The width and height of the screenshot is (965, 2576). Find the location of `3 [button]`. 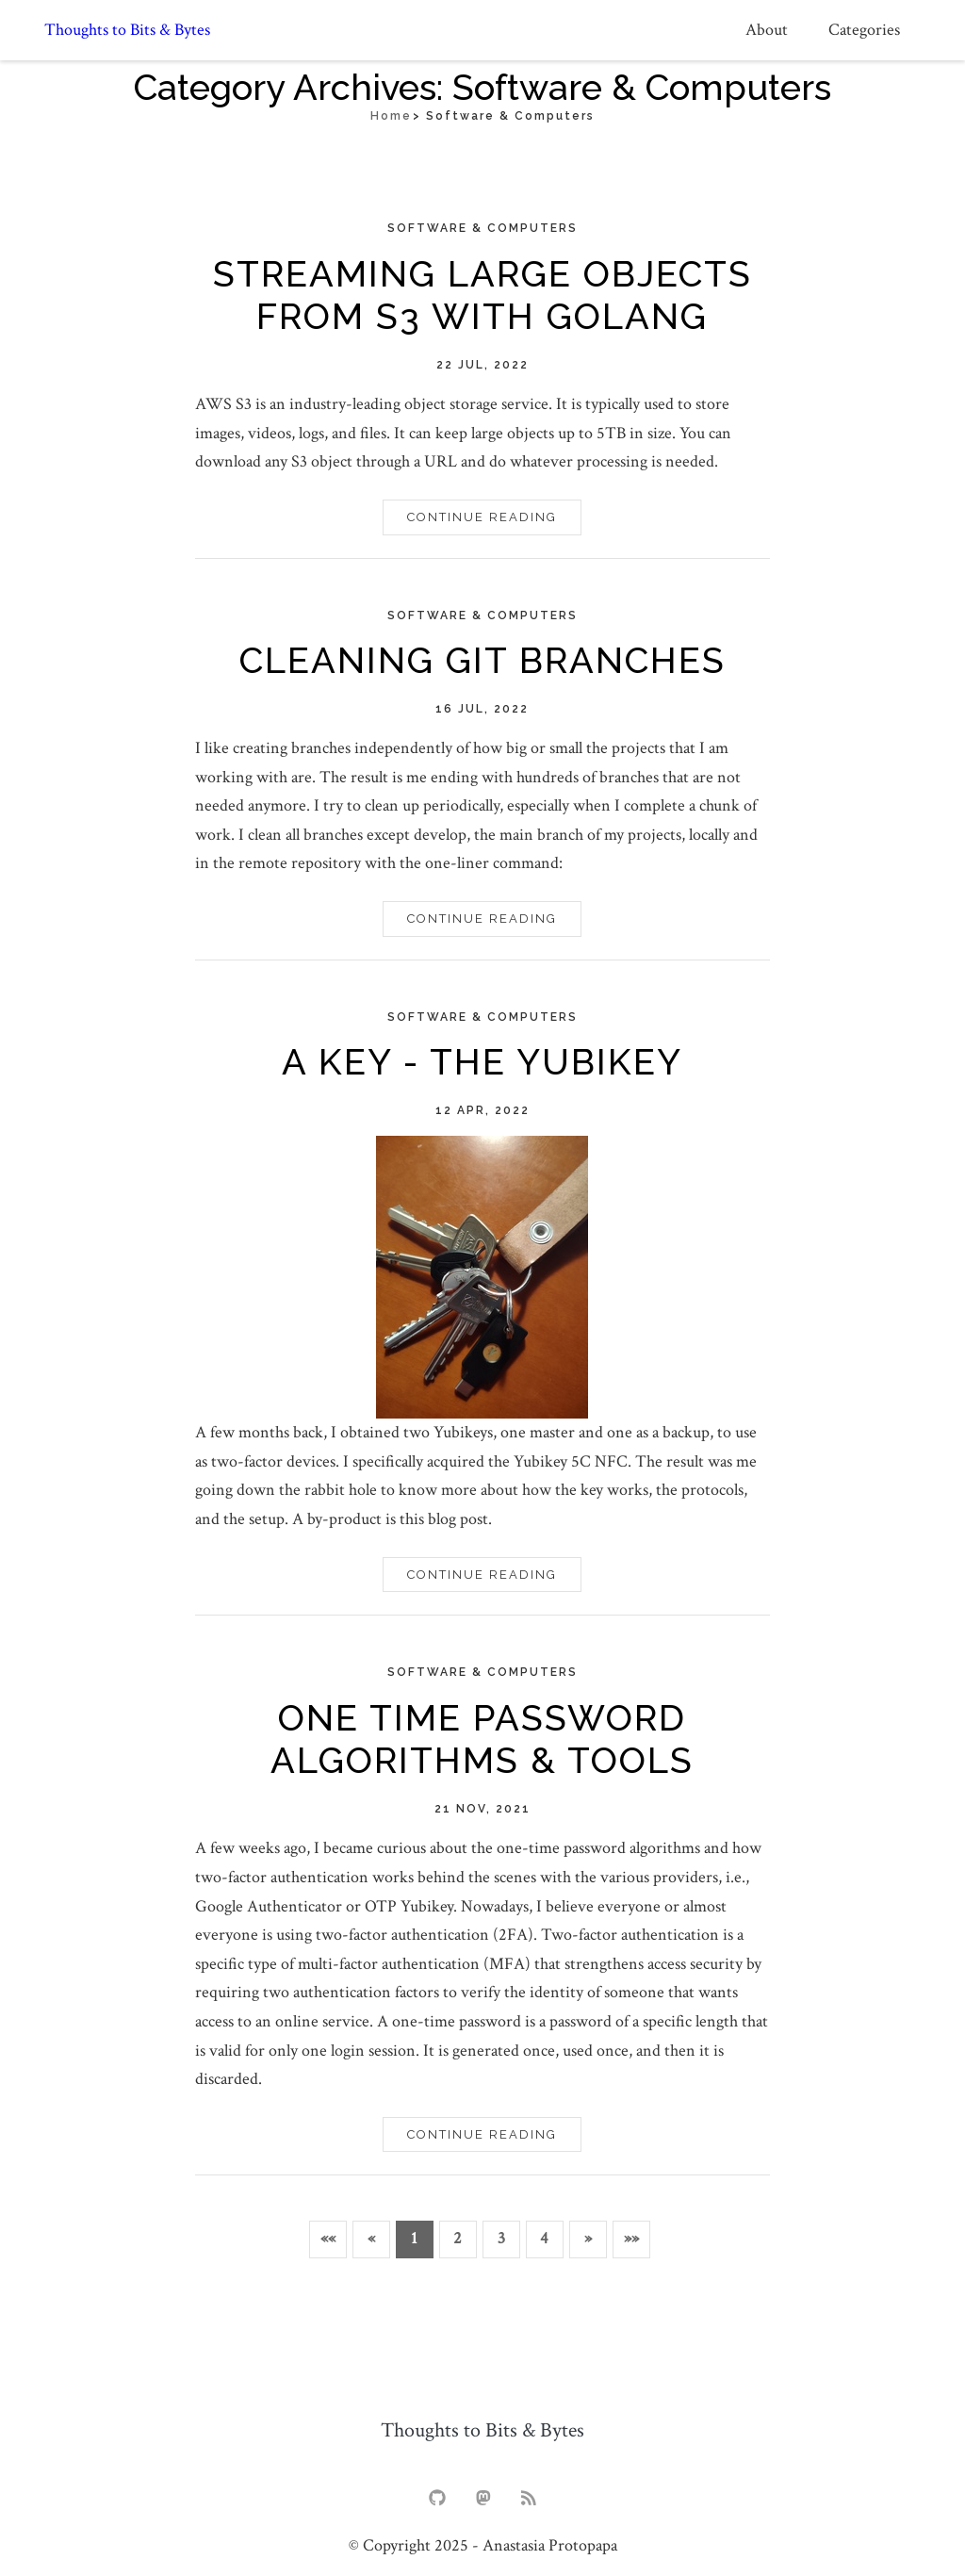

3 [button] is located at coordinates (501, 2238).